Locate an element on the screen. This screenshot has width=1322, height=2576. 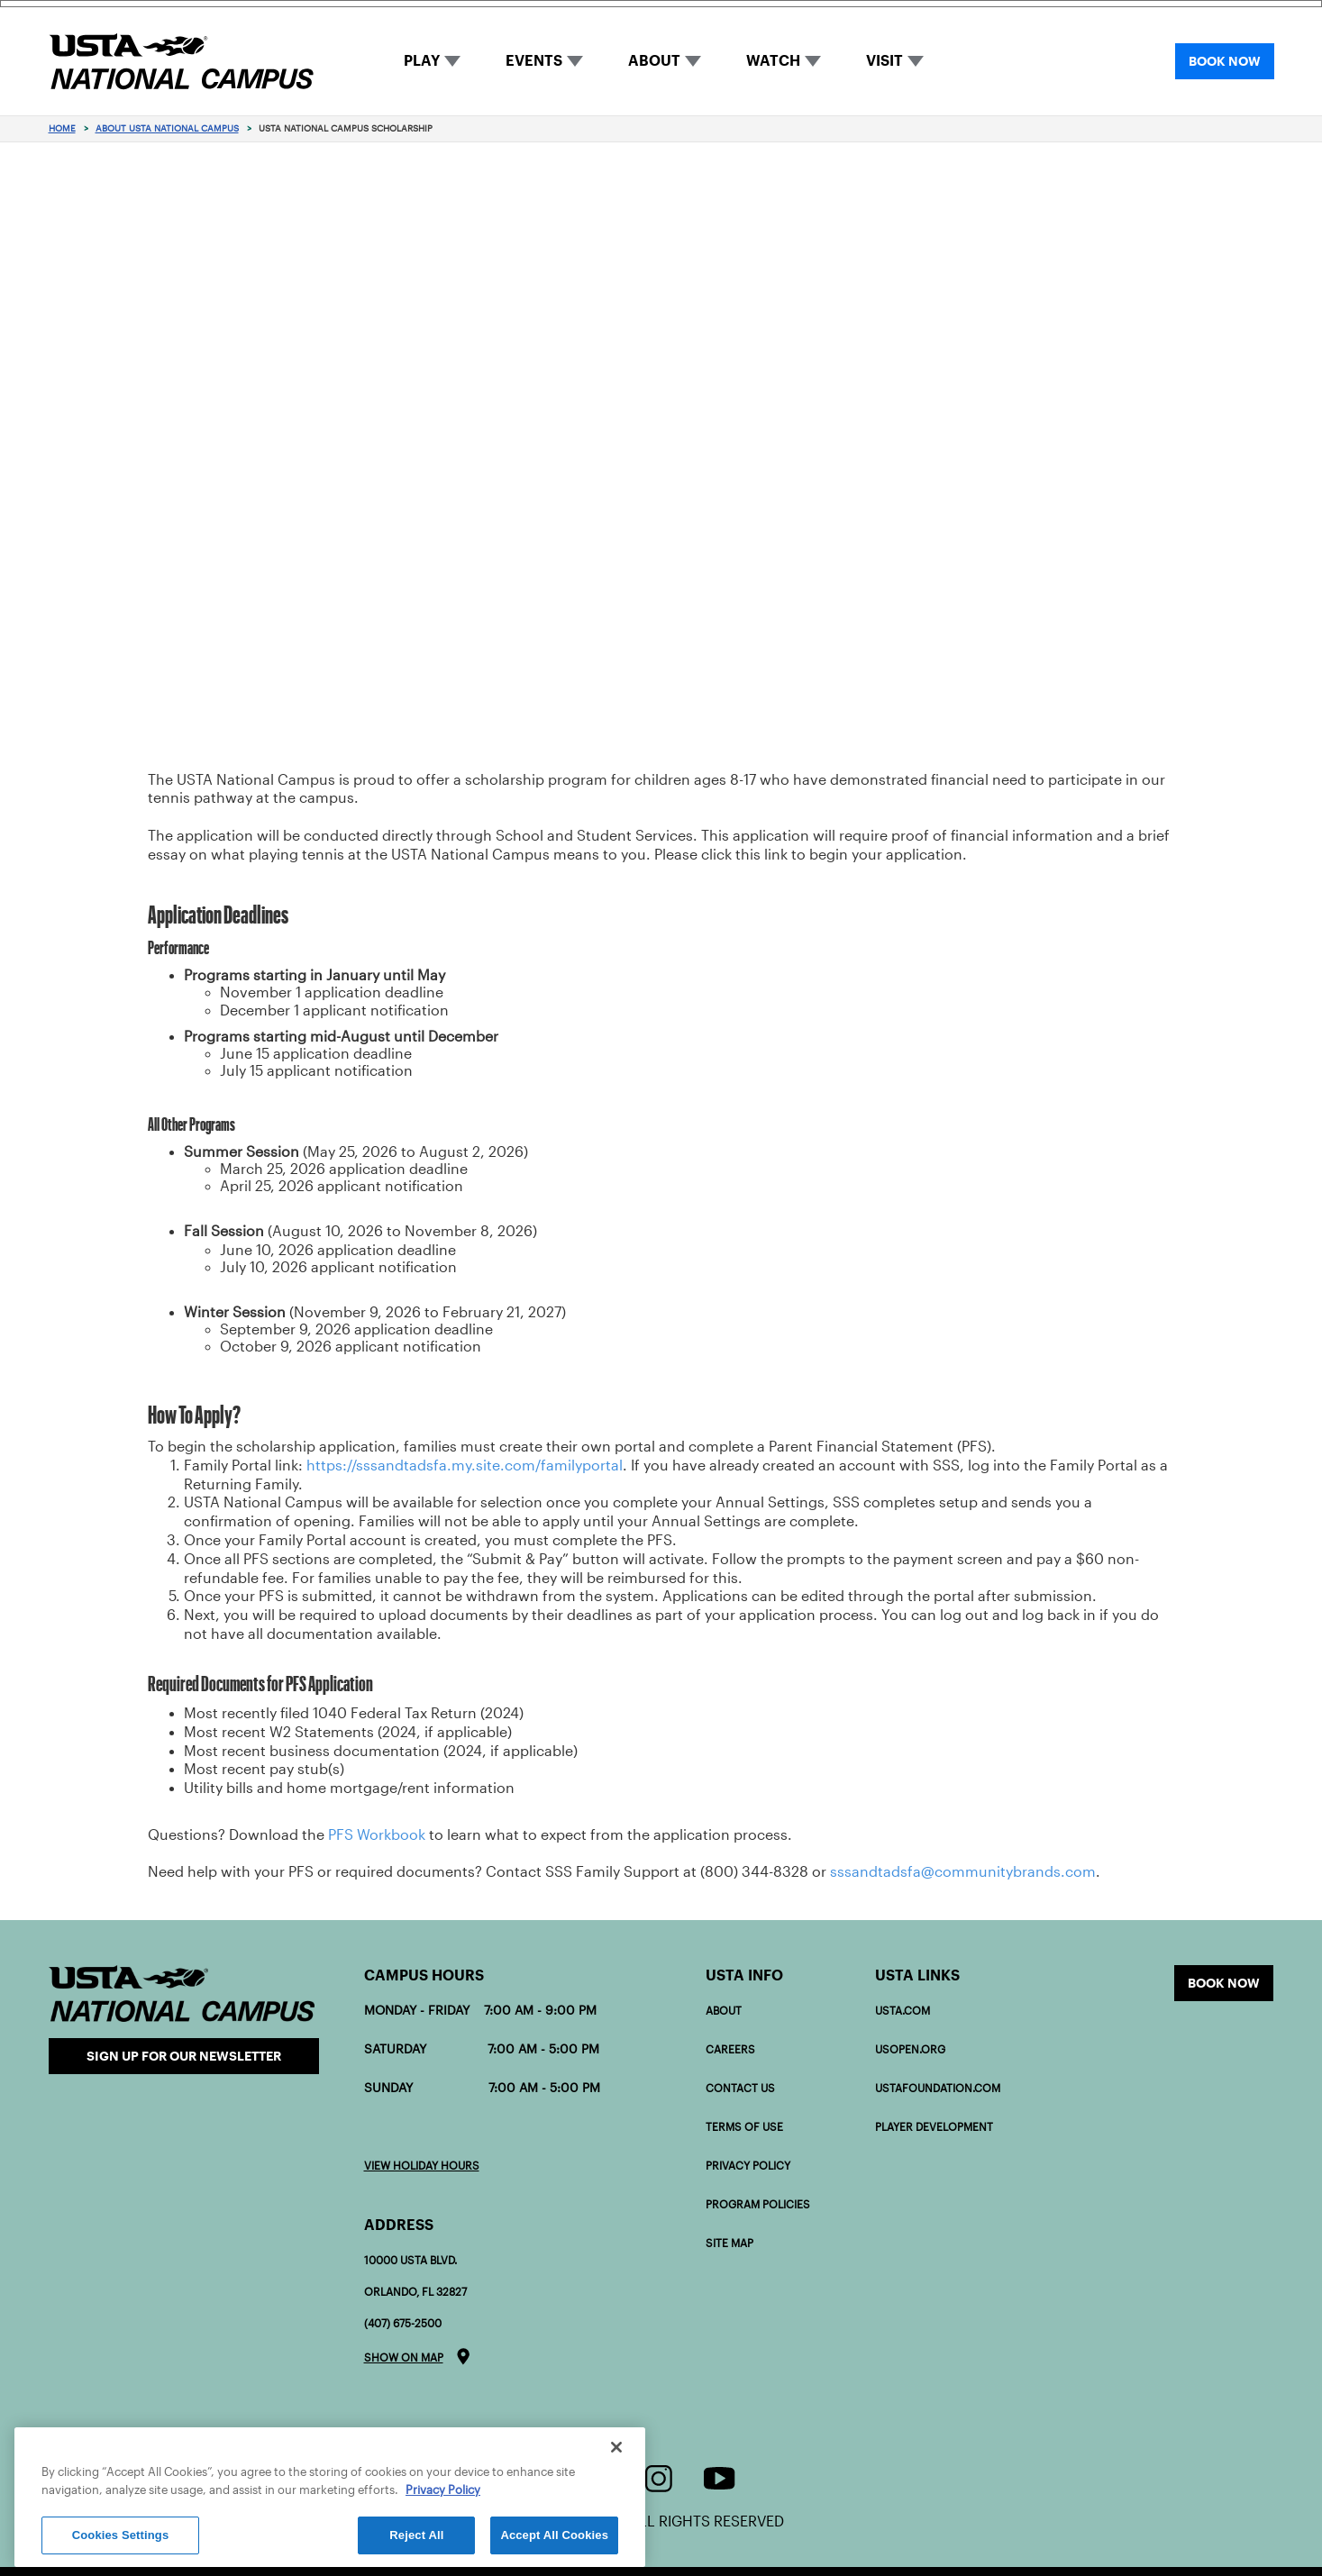
USTAFOUNDATION.com is located at coordinates (937, 2088).